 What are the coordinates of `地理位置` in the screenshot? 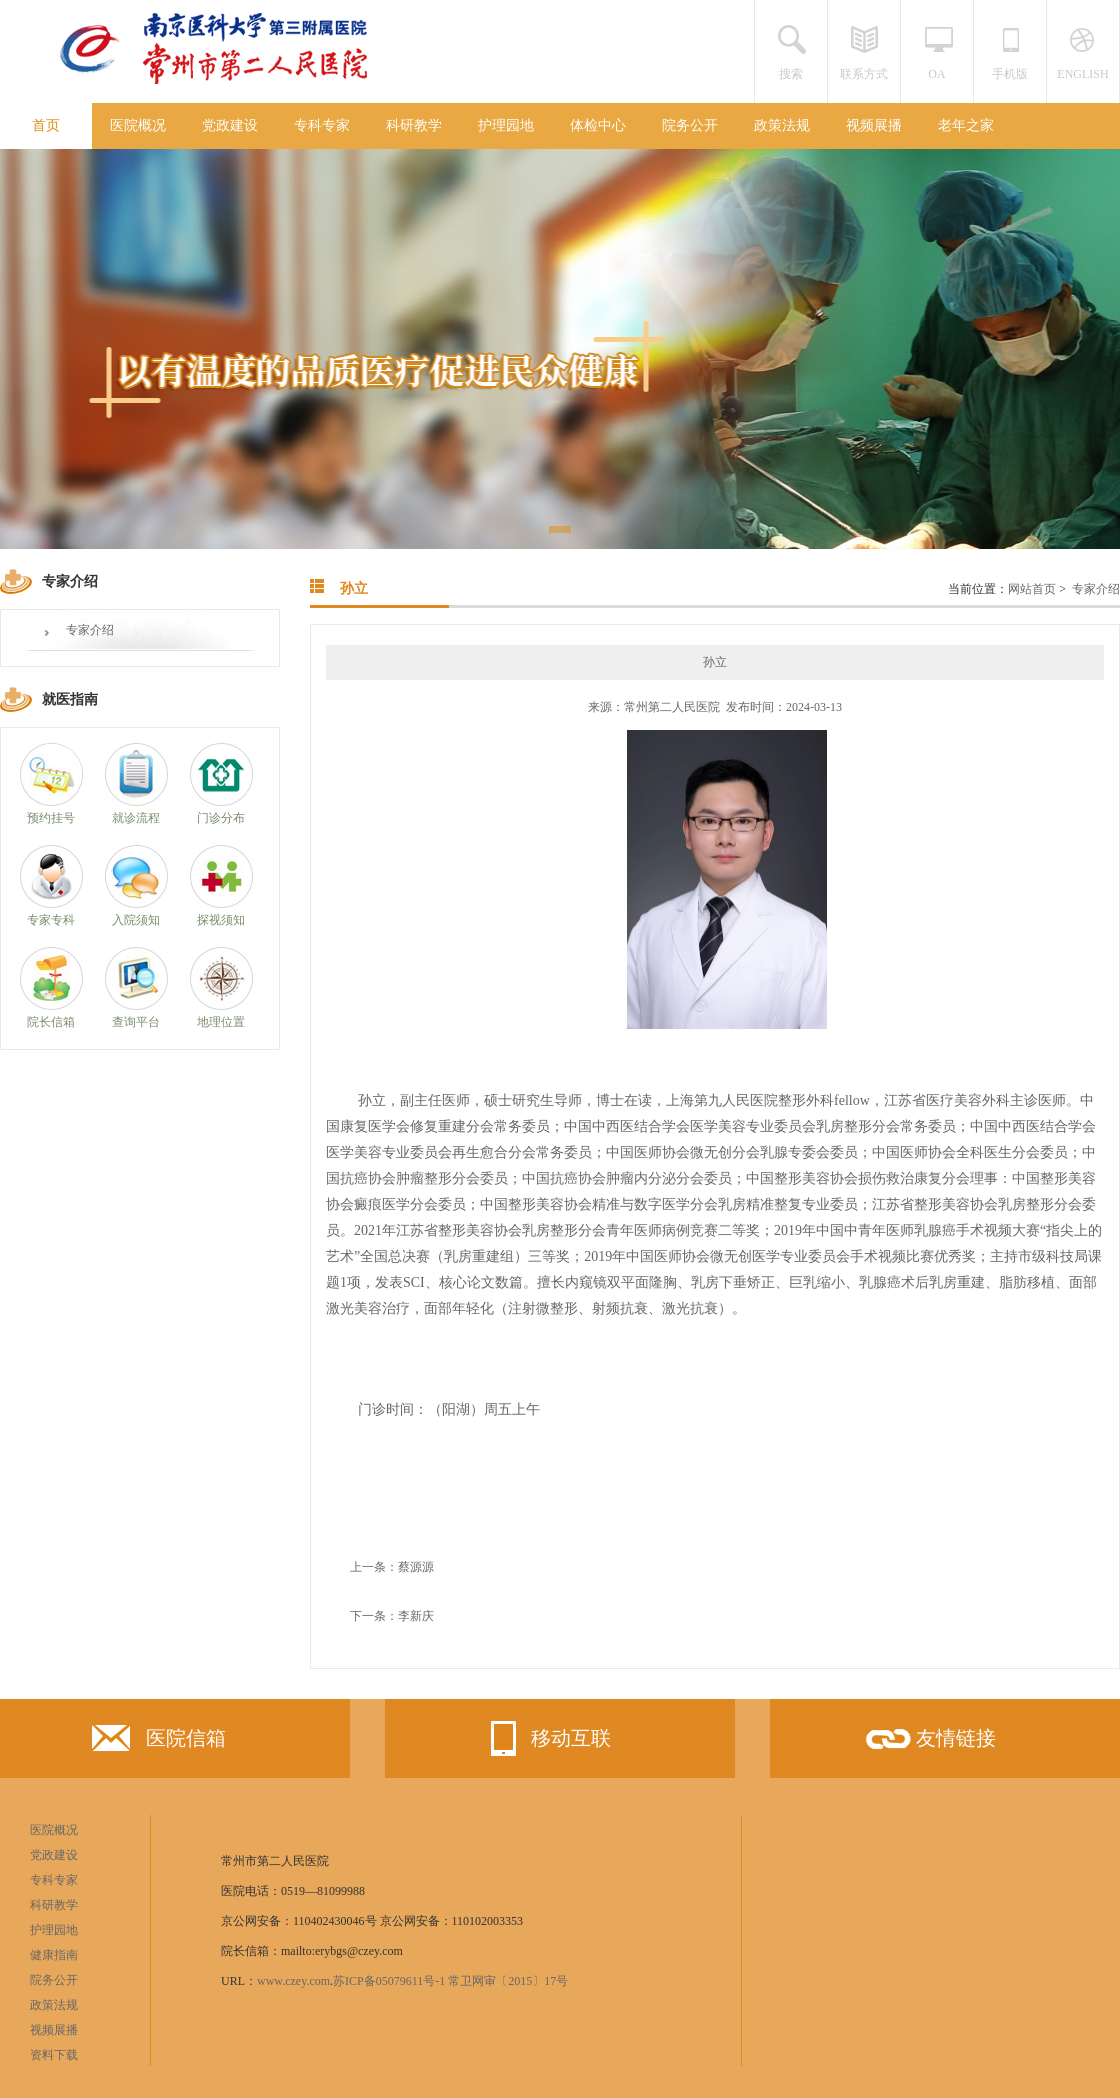 It's located at (221, 1022).